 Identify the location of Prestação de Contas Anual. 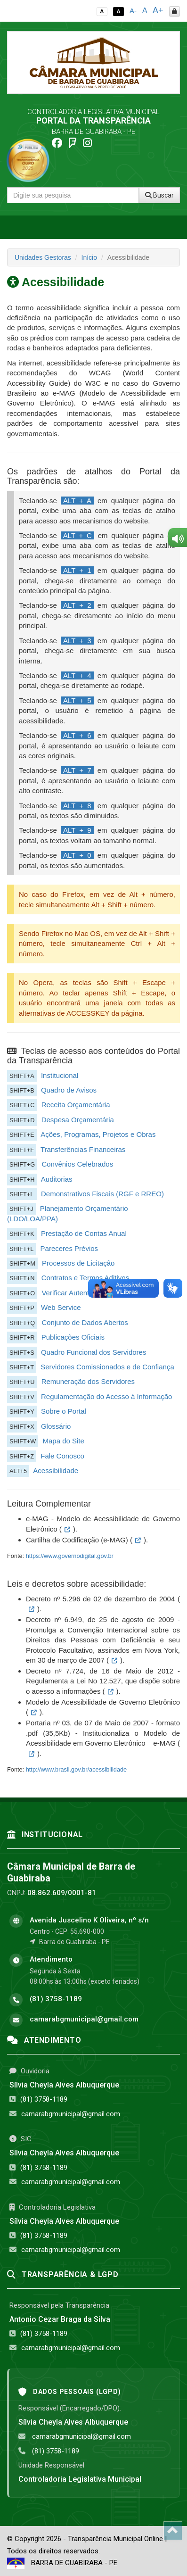
(84, 1233).